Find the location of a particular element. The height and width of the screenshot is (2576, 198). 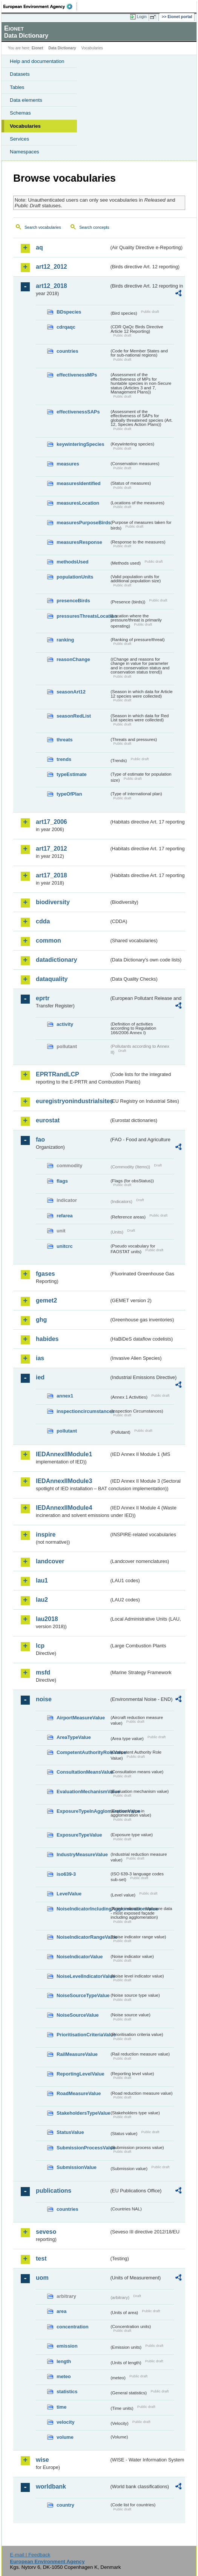

cdda is located at coordinates (43, 921).